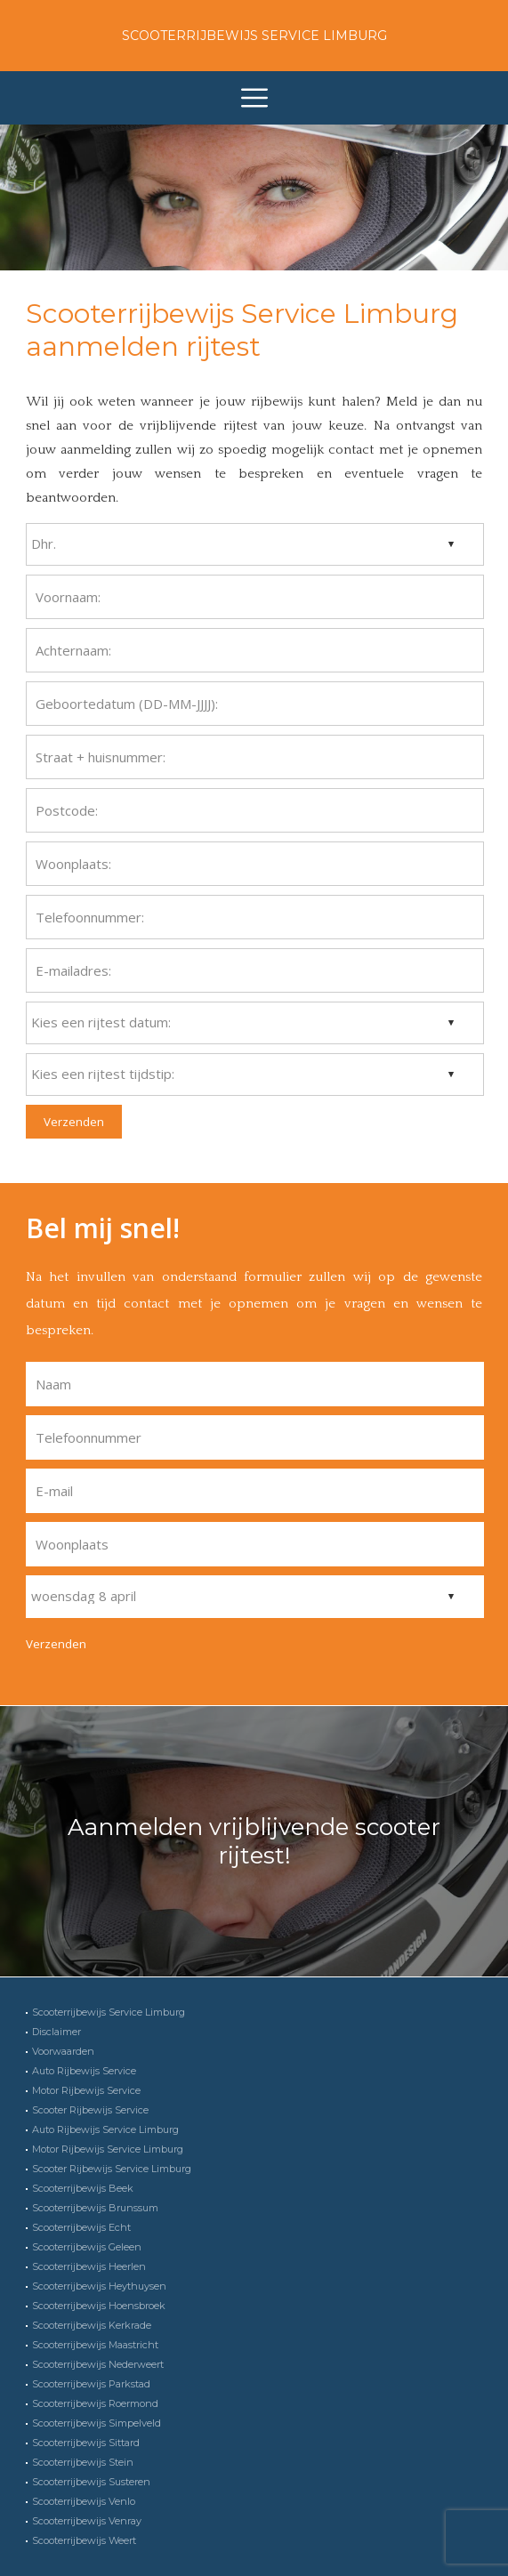  I want to click on Scooterrijbewijs Beek, so click(82, 2188).